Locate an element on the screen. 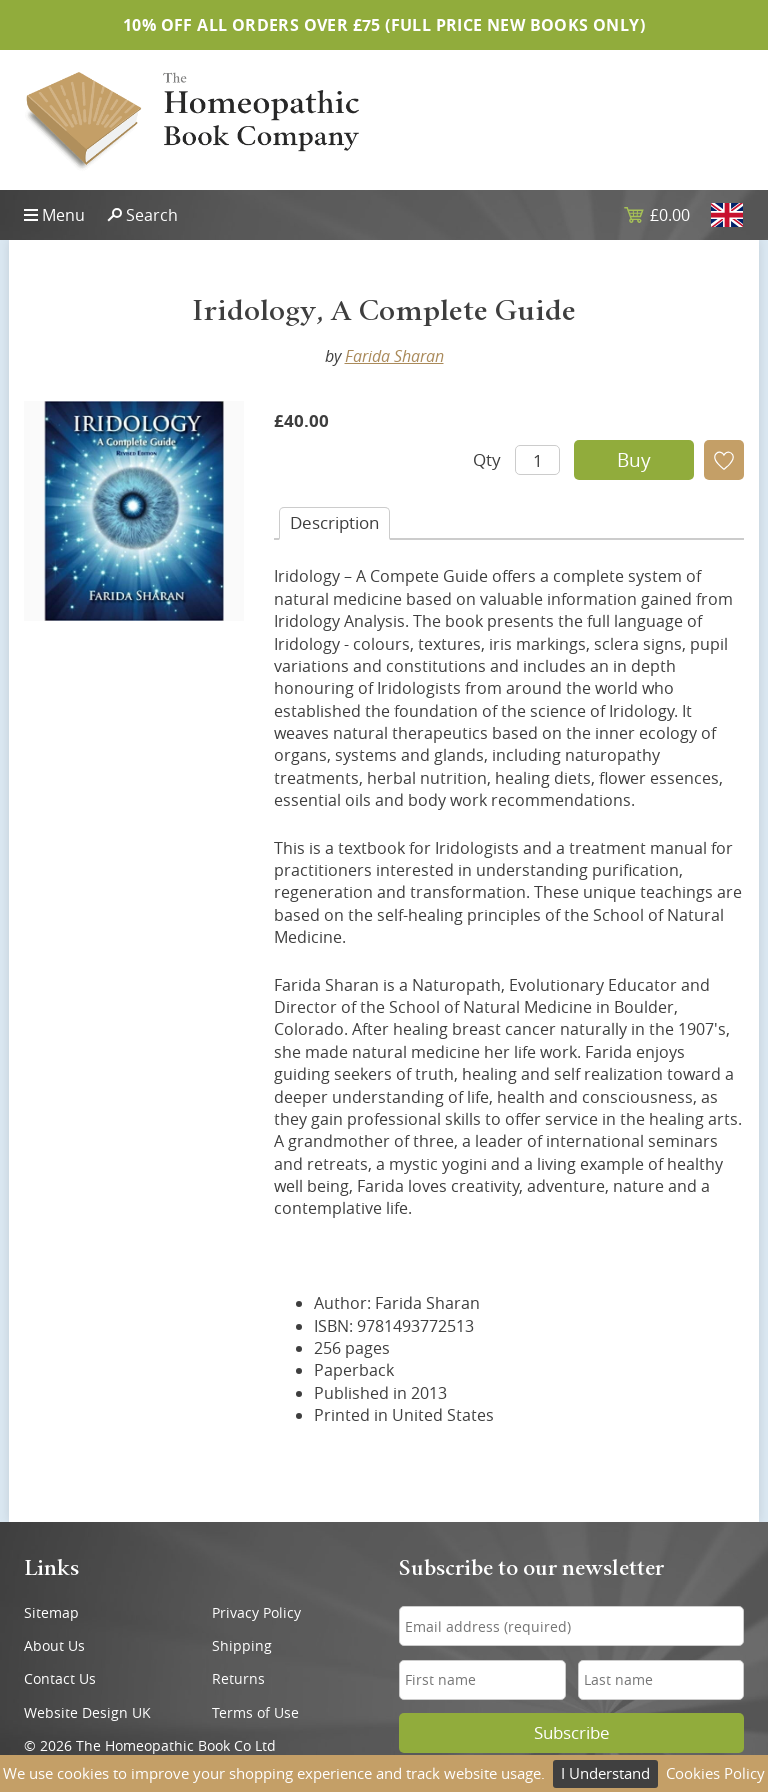  Shipping is located at coordinates (242, 1645).